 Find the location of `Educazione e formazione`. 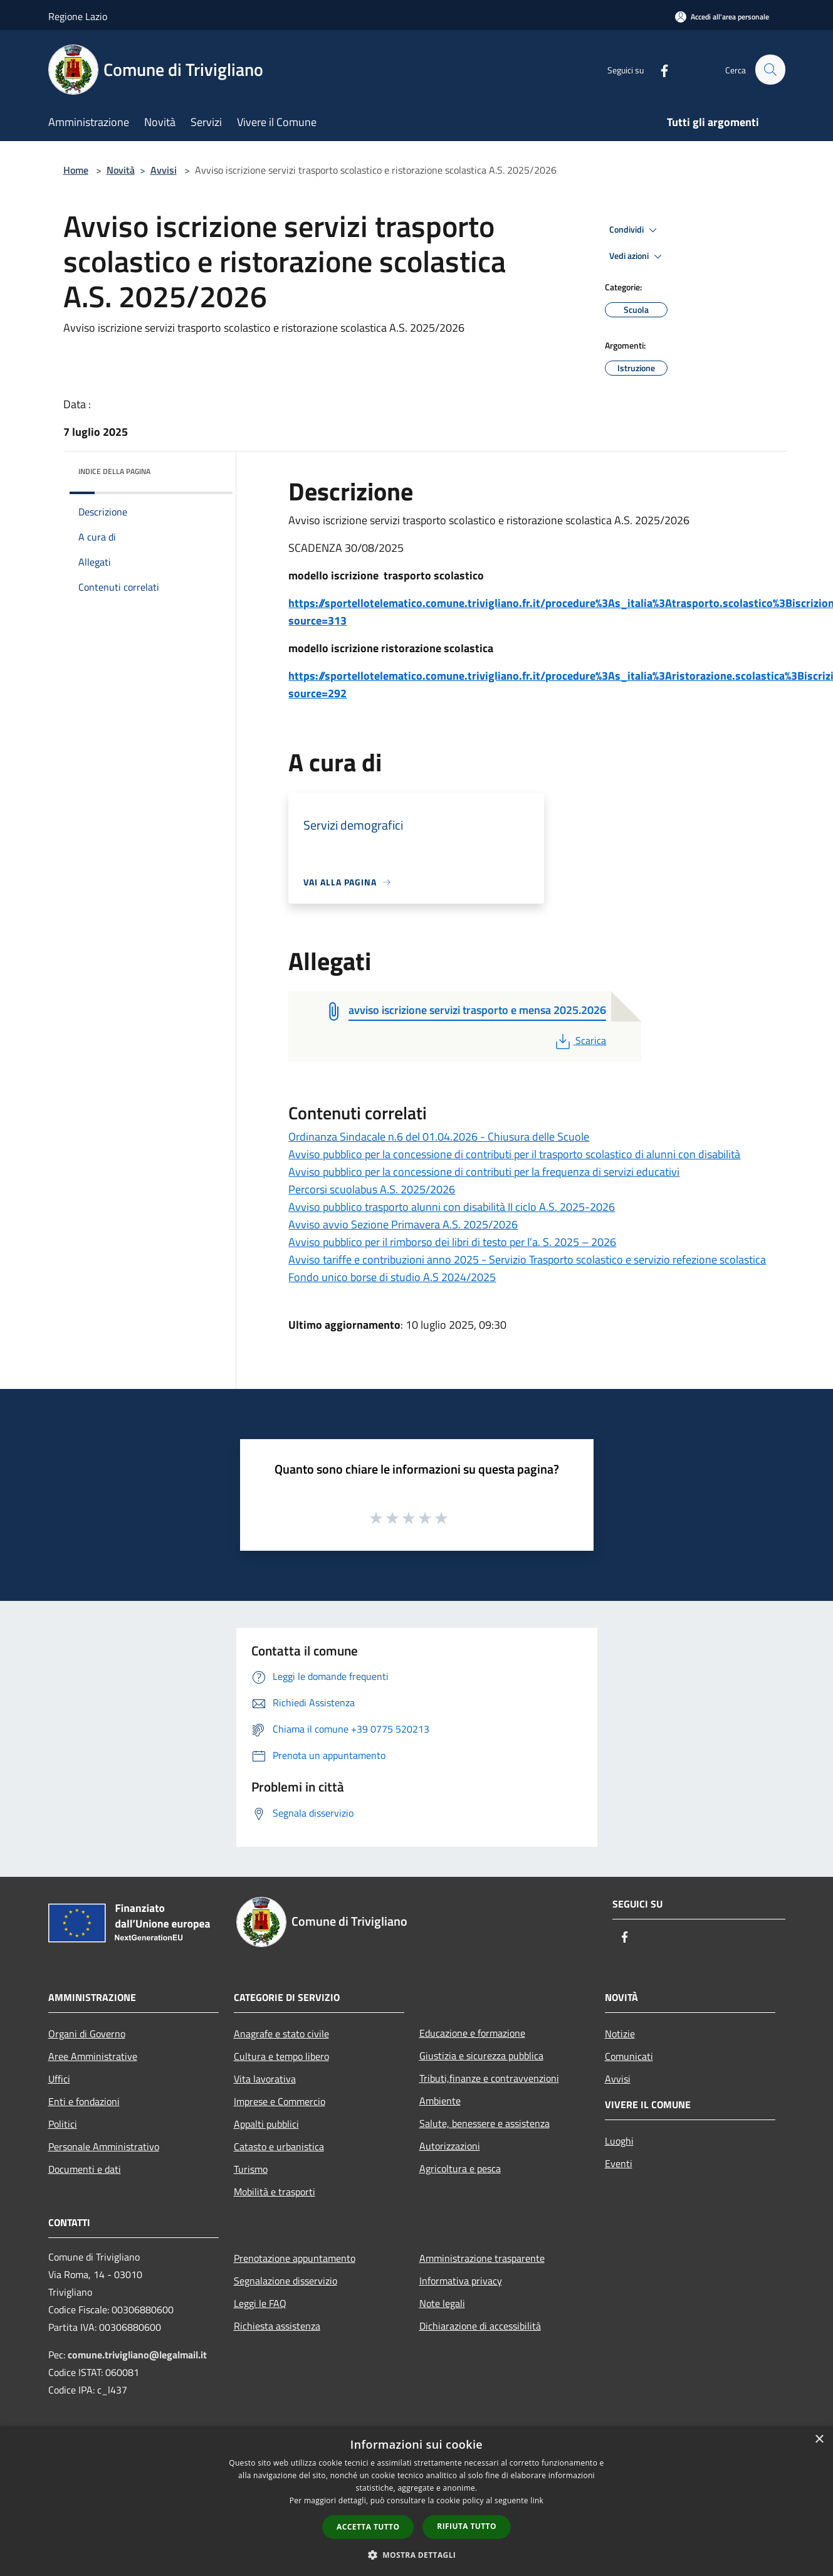

Educazione e formazione is located at coordinates (472, 2032).